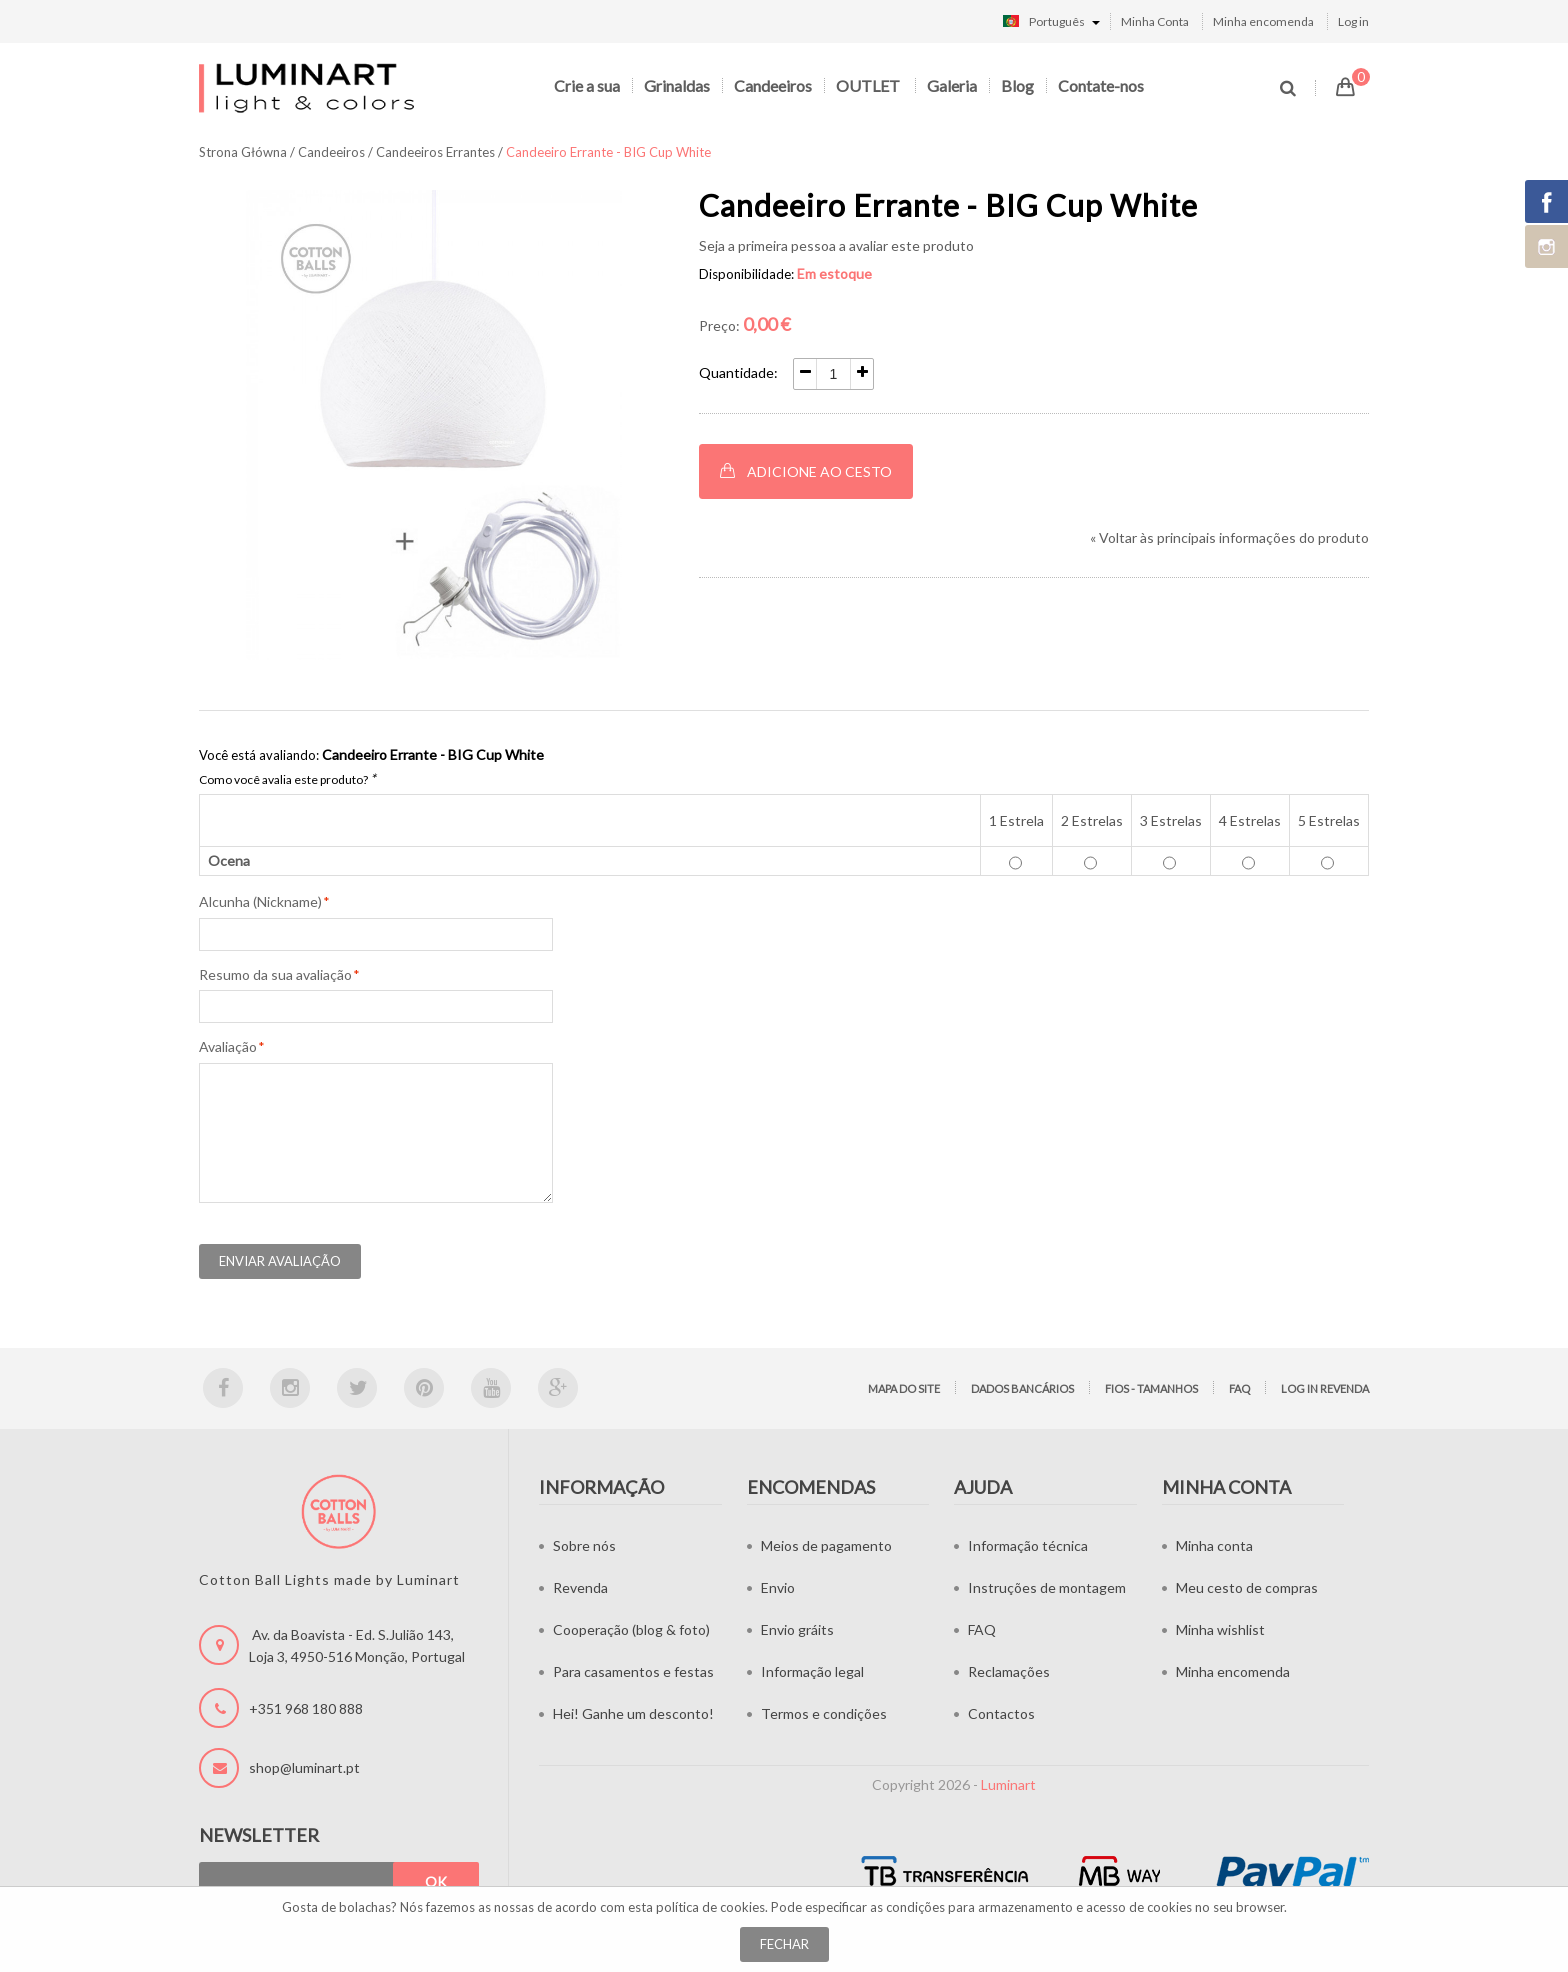  Describe the element at coordinates (1008, 1784) in the screenshot. I see `Luminart` at that location.